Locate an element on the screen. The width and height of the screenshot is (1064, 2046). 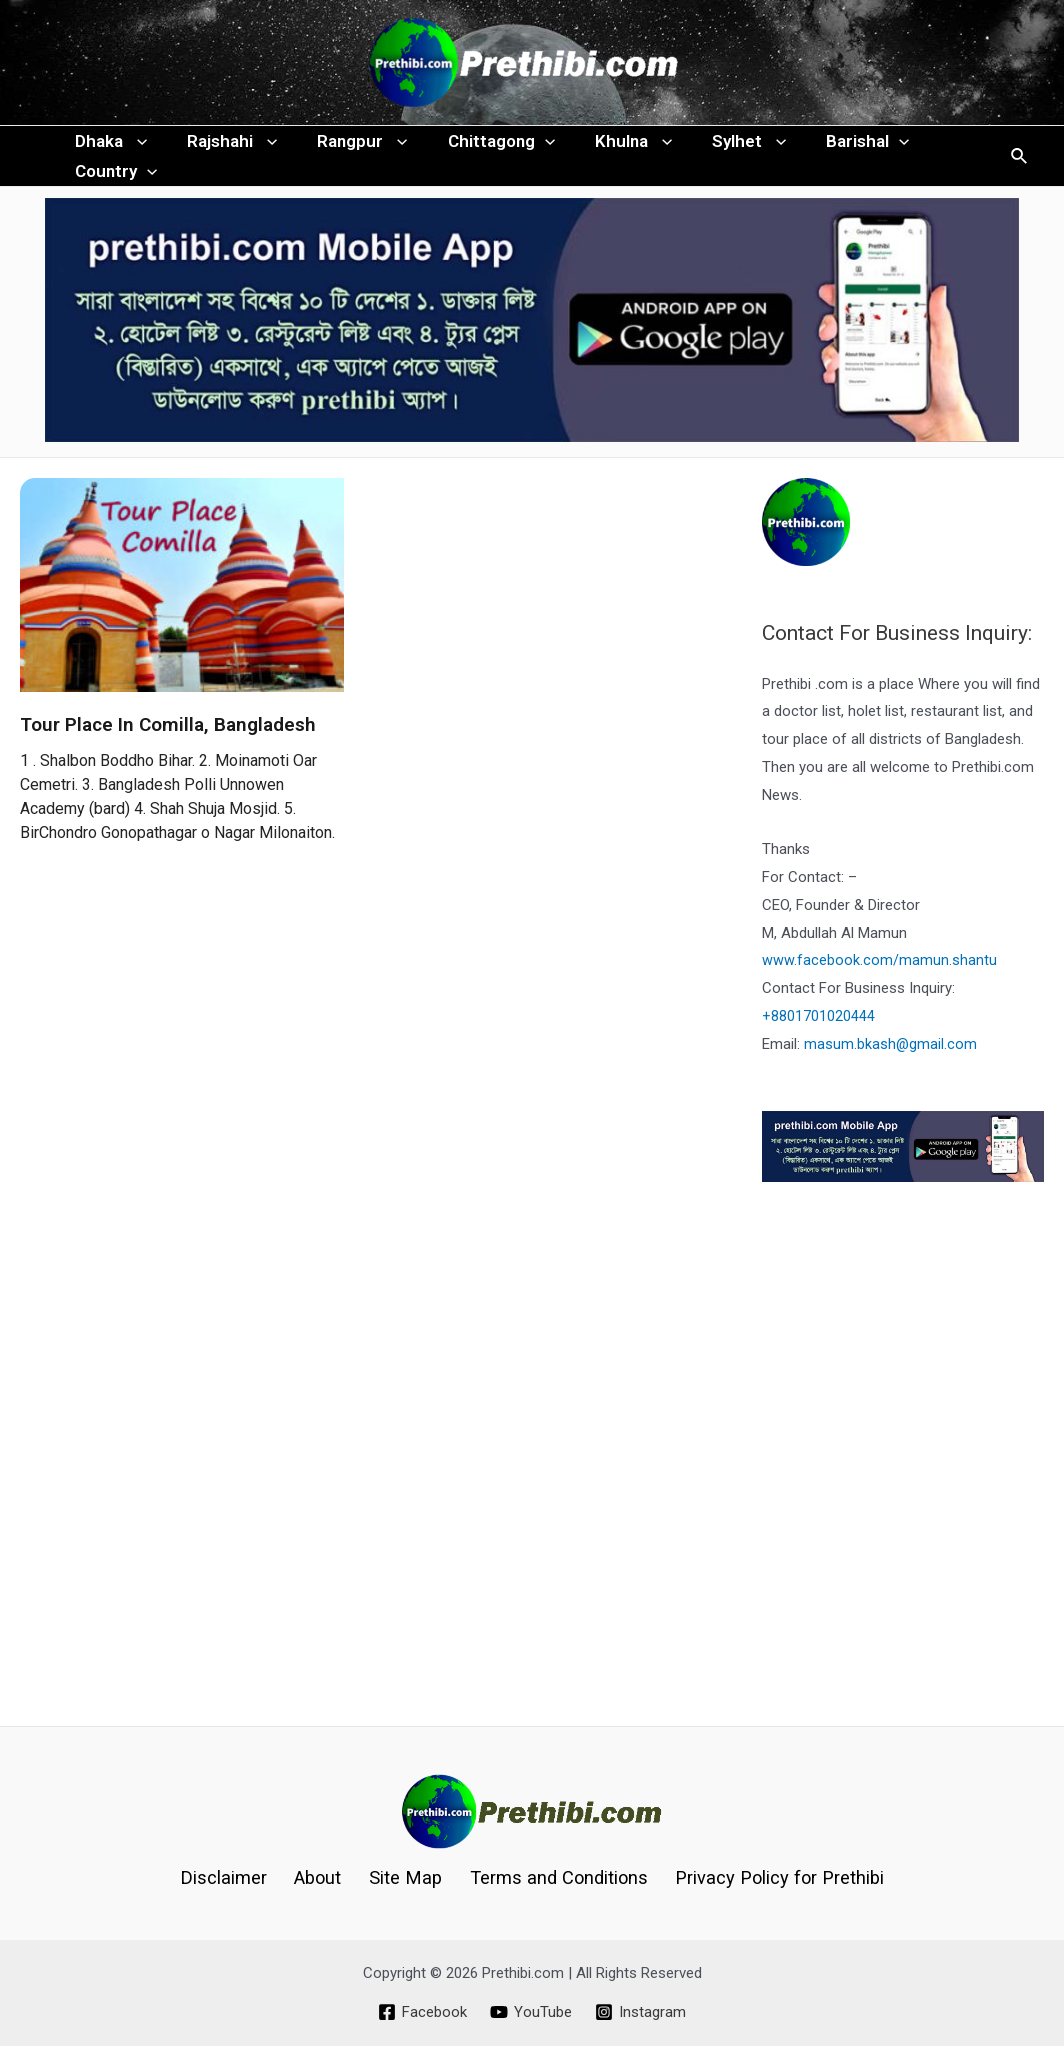
Chittagong is located at coordinates (480, 151).